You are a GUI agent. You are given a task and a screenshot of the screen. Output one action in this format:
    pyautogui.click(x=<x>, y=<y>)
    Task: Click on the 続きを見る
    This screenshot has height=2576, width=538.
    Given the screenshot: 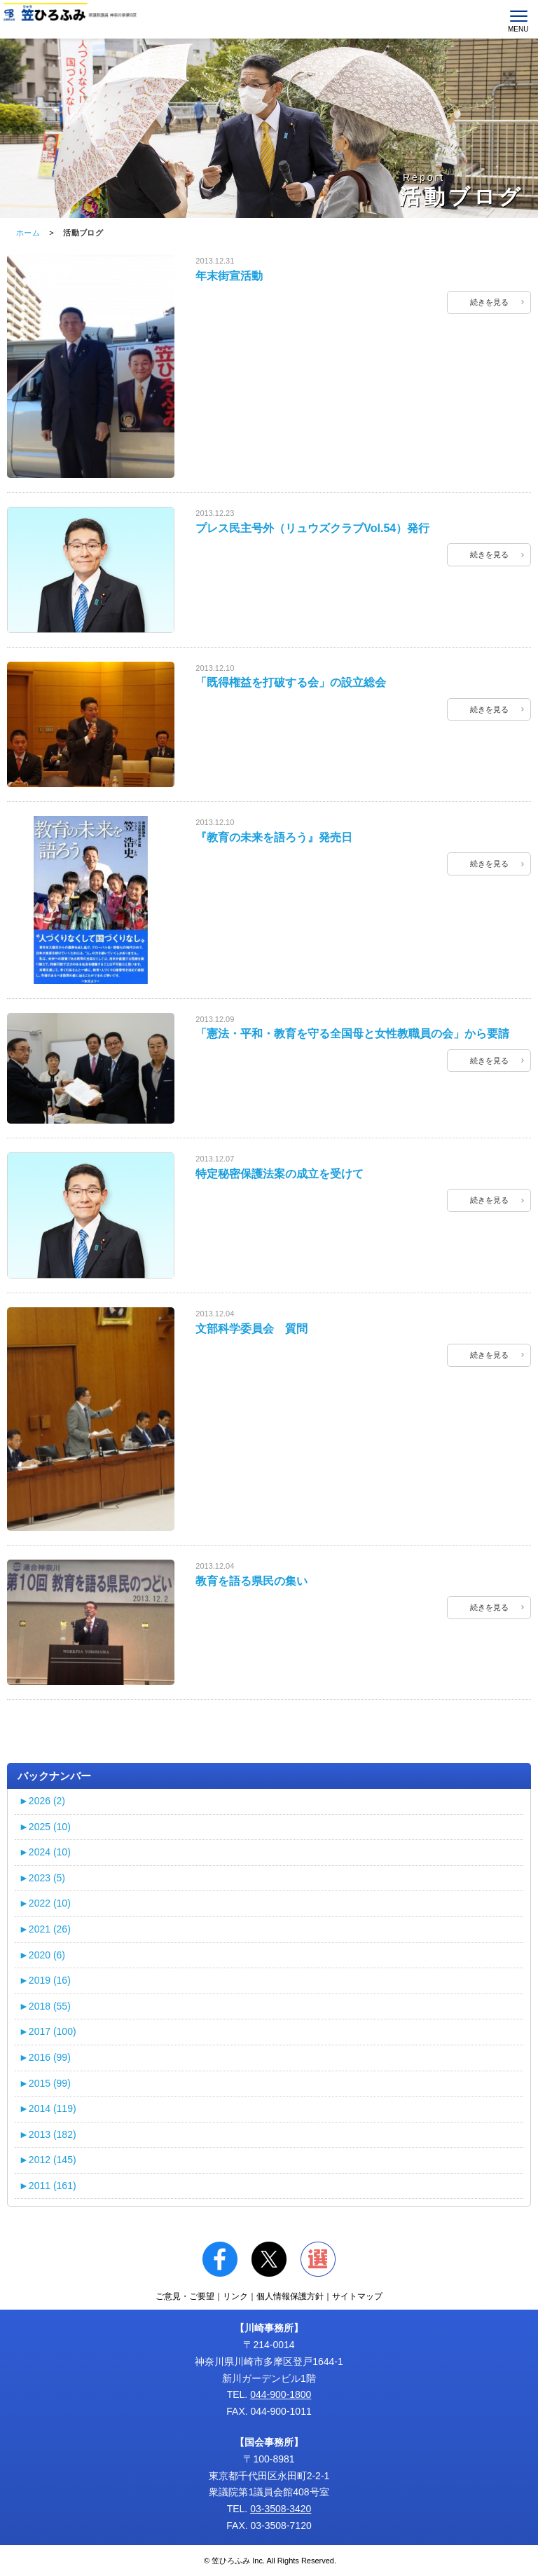 What is the action you would take?
    pyautogui.click(x=489, y=302)
    